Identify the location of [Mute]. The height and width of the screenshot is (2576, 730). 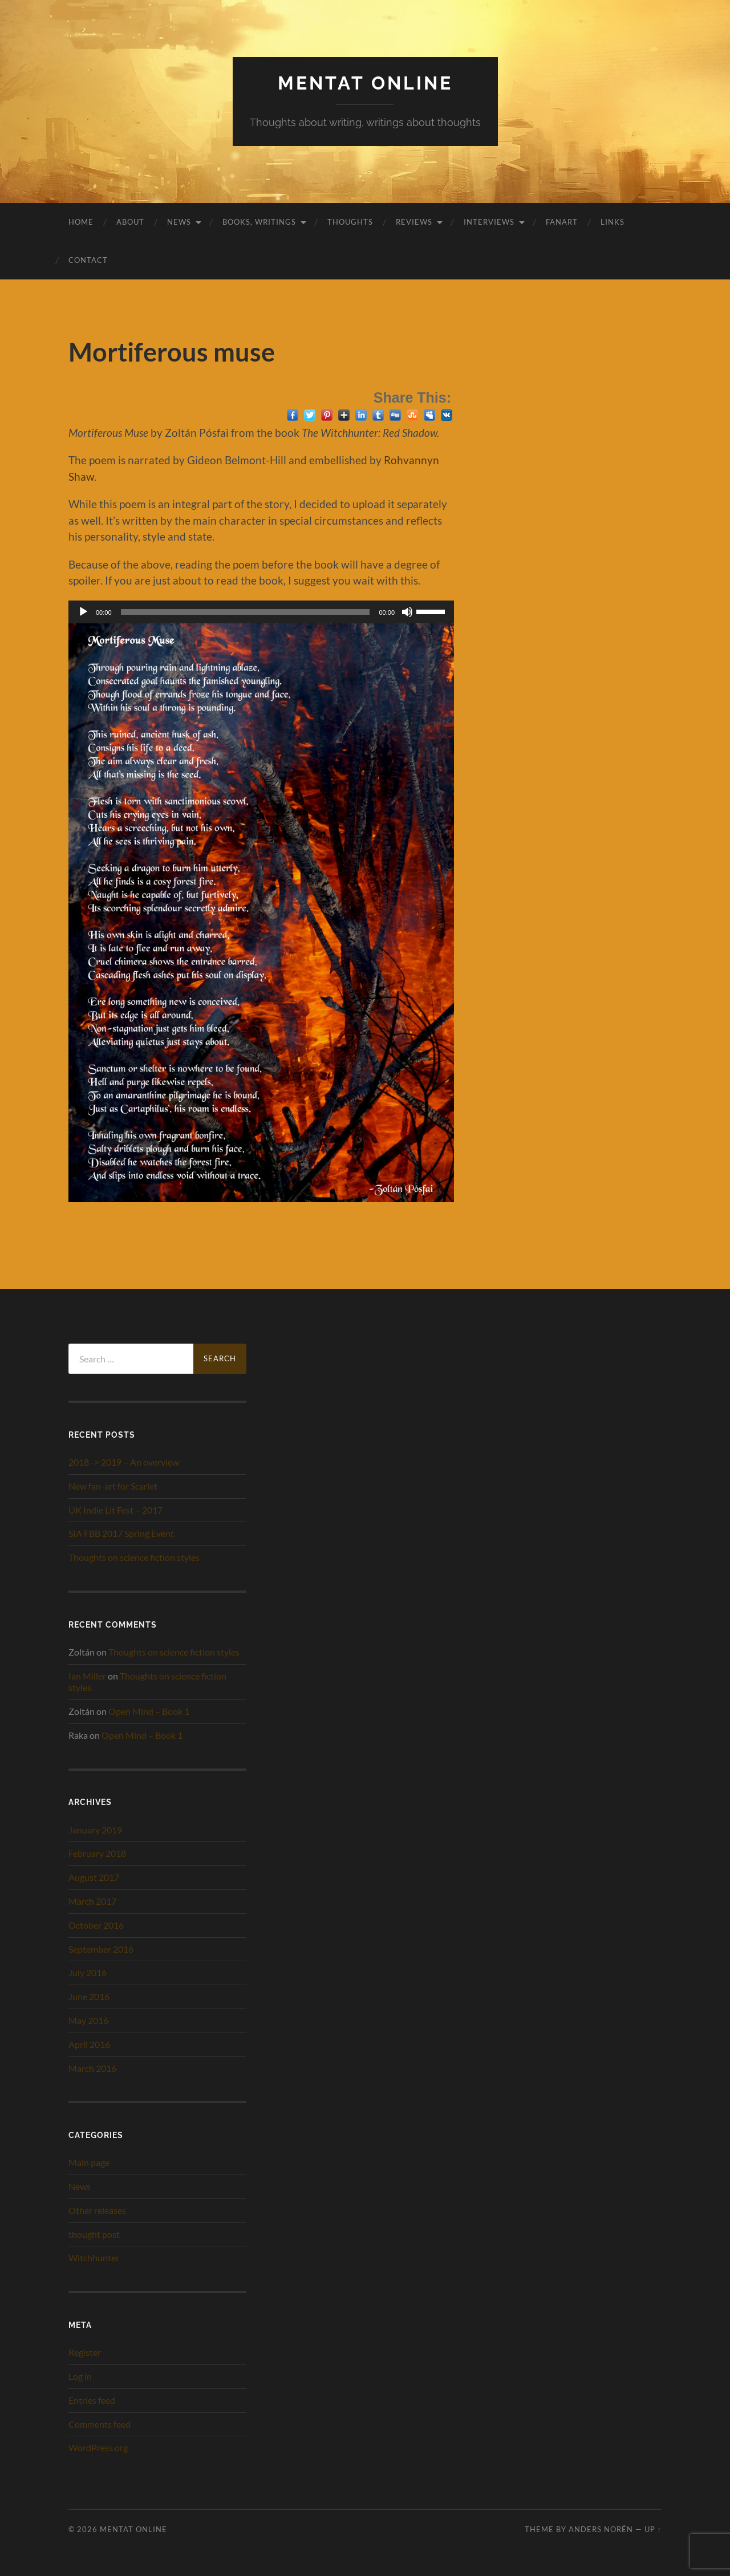
(407, 612).